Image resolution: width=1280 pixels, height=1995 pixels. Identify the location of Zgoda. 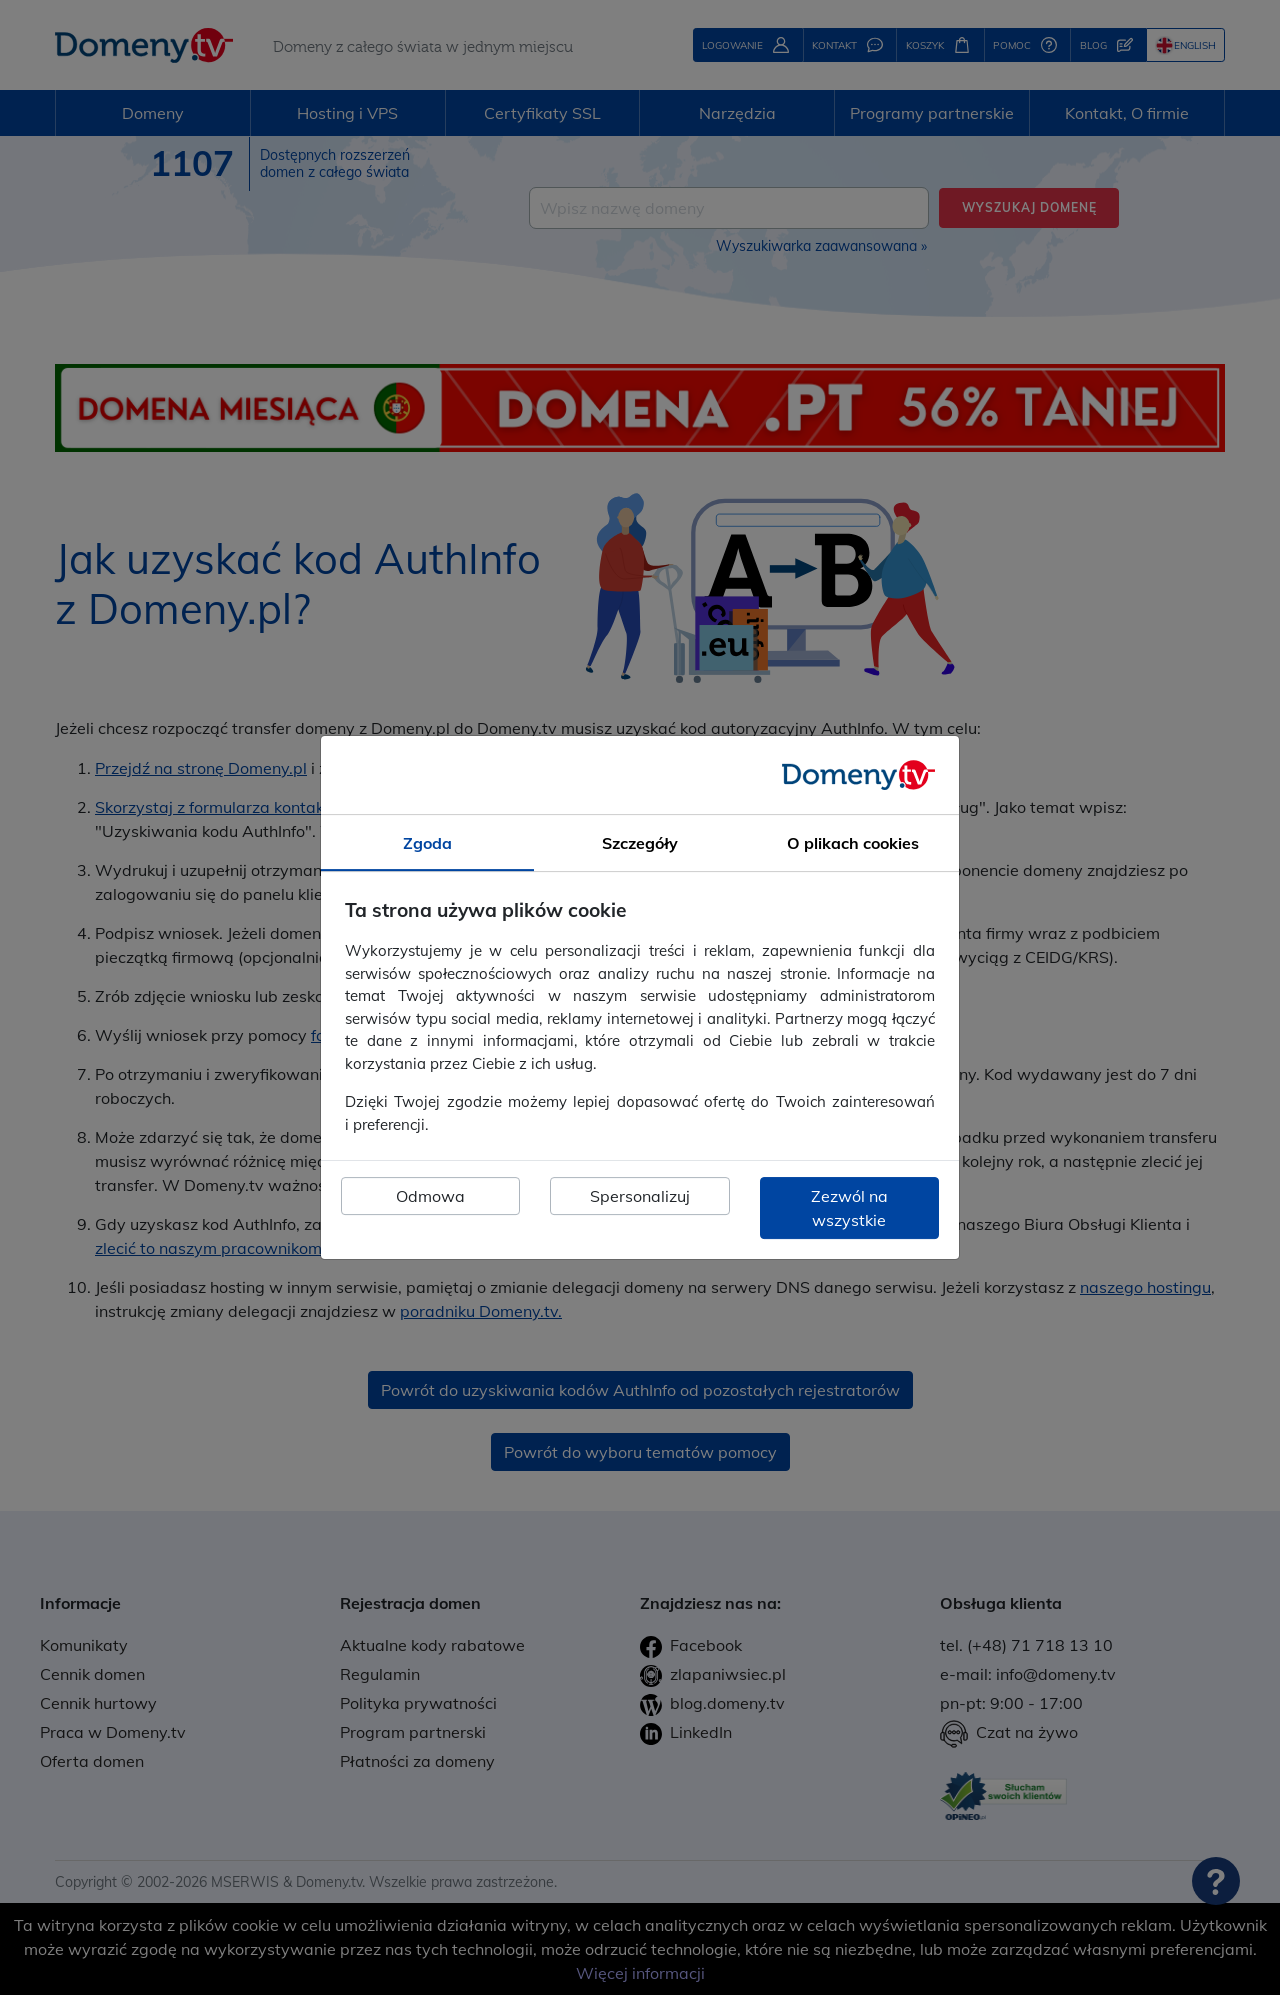
(427, 843).